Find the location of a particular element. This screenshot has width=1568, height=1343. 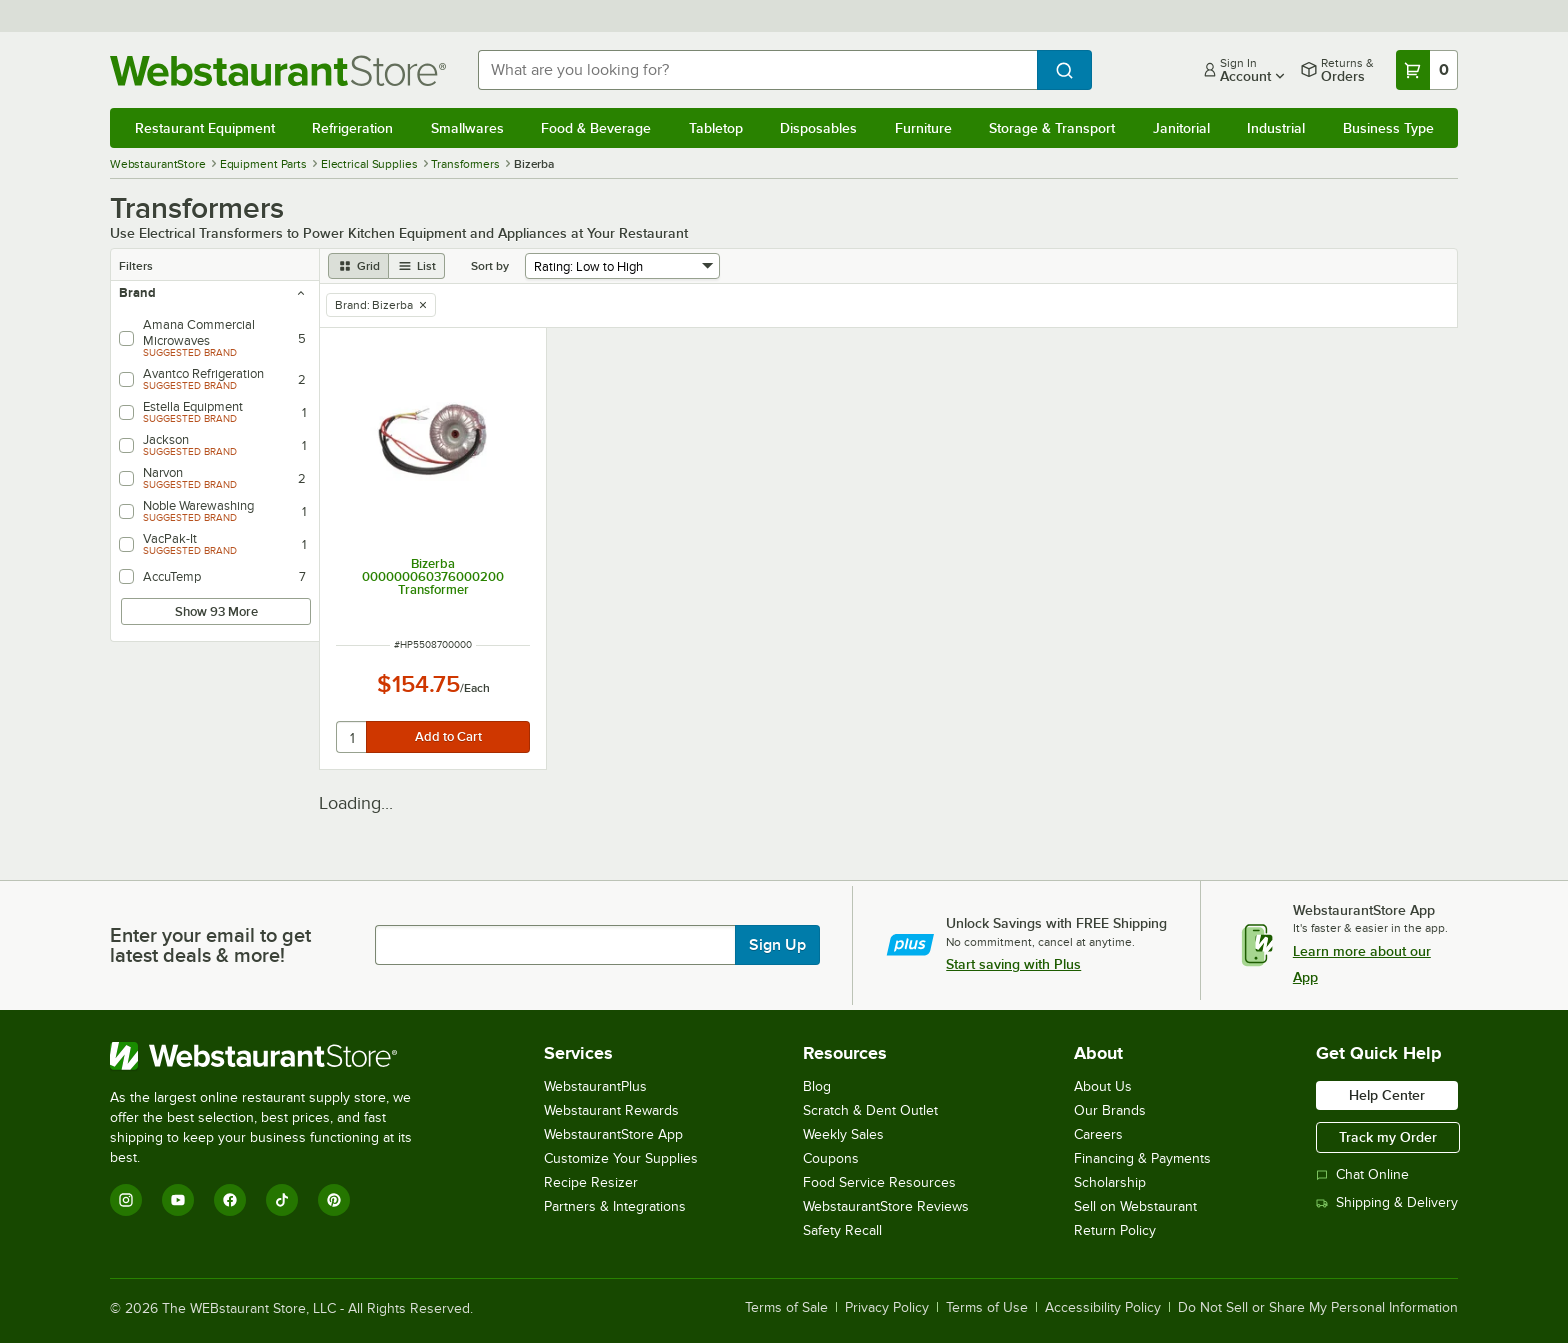

Industrial is located at coordinates (1276, 128).